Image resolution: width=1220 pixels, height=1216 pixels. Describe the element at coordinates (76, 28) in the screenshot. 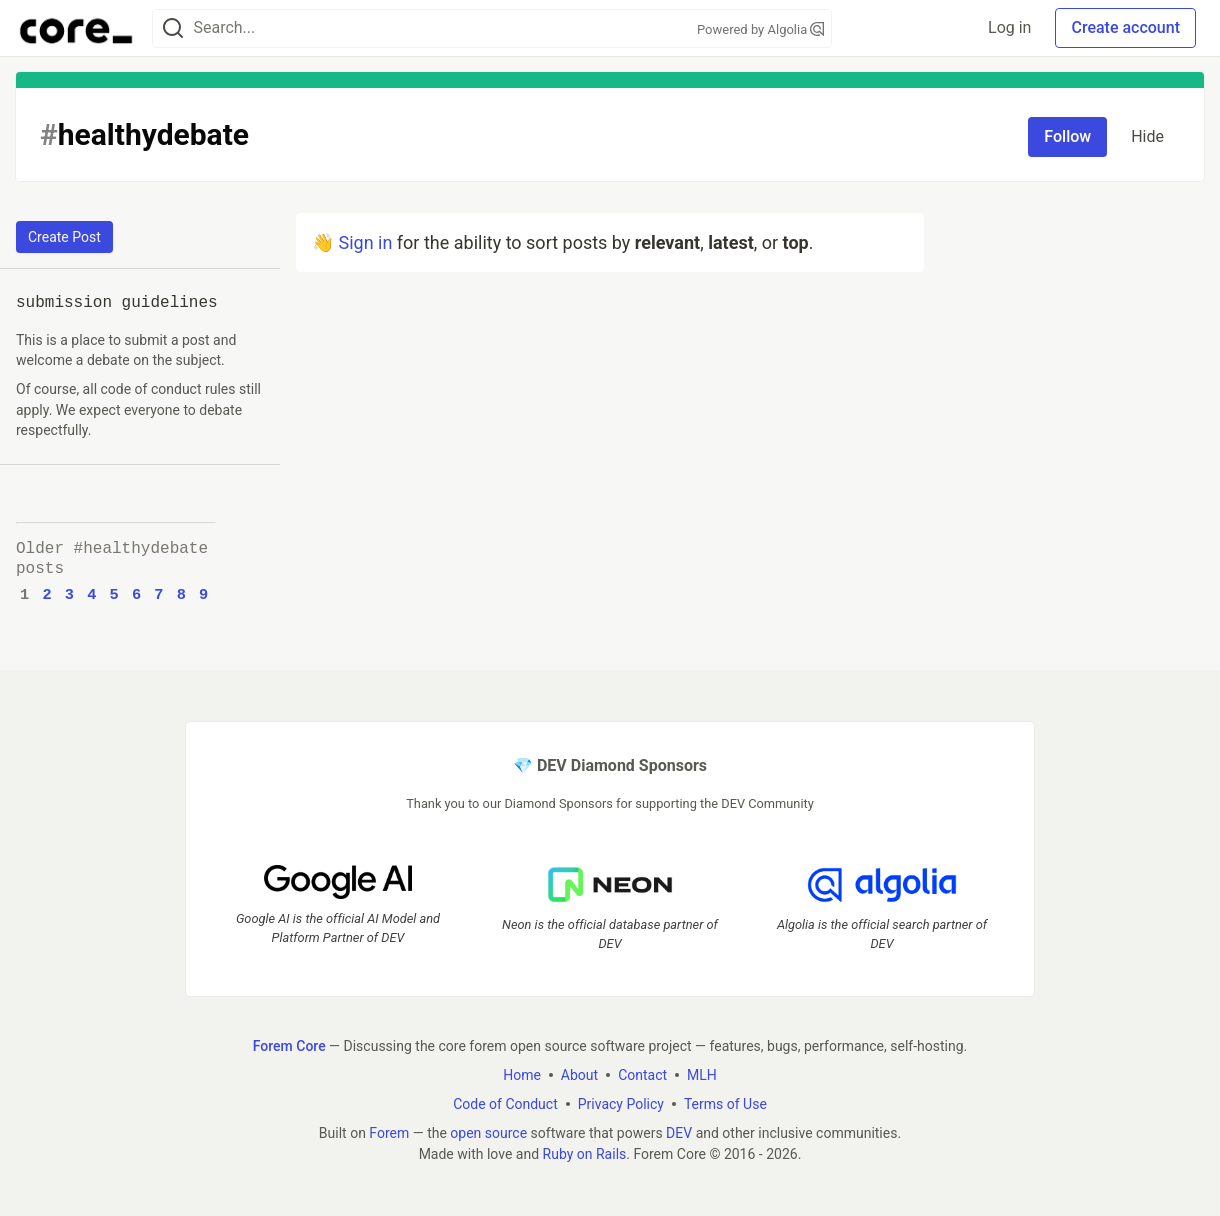

I see `[Forem Core Home]` at that location.